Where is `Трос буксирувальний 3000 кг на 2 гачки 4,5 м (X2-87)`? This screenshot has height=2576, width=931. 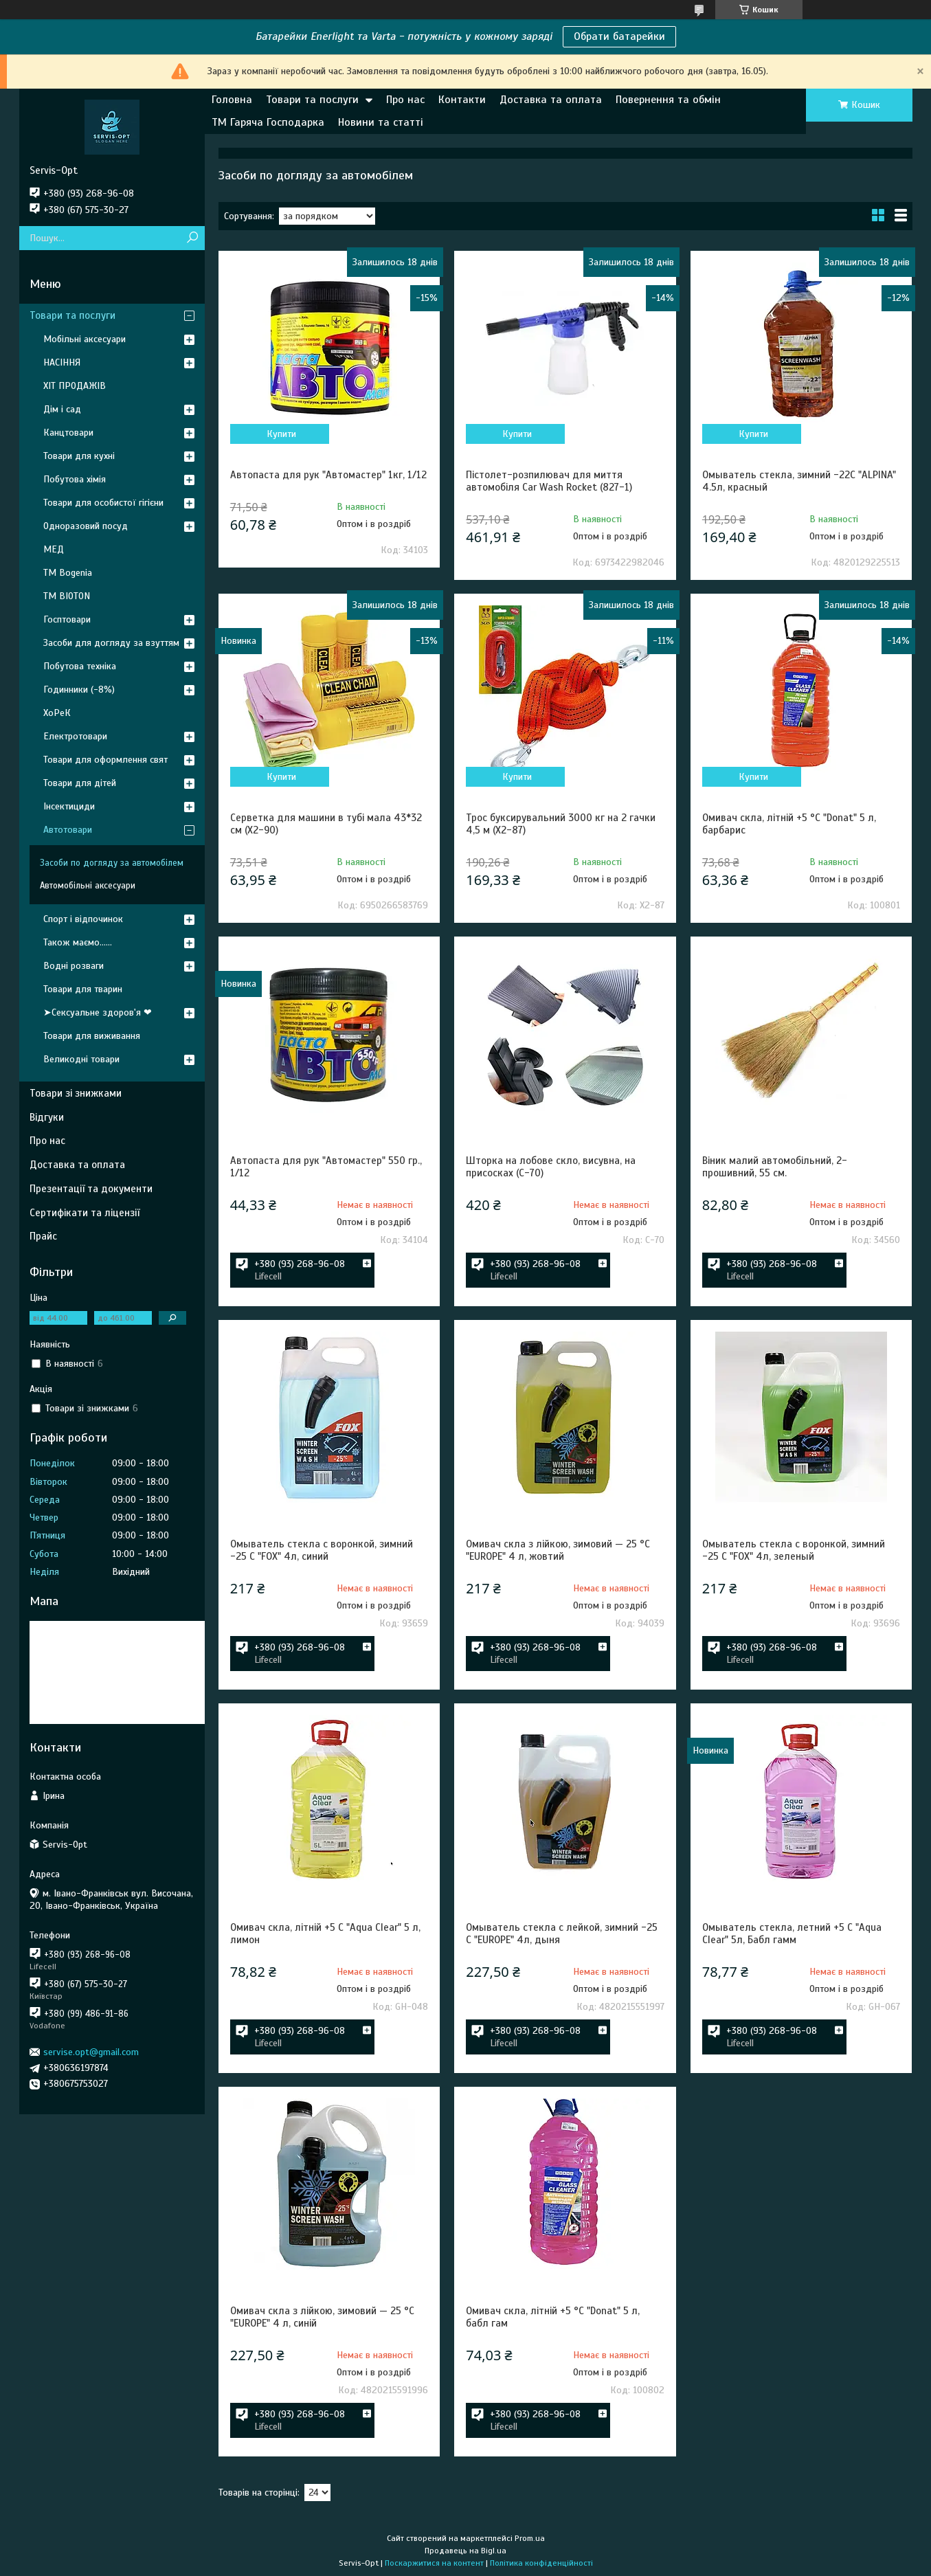 Трос буксирувальний 3000 кг на 2 гачки 4,5 м (X2-87) is located at coordinates (560, 823).